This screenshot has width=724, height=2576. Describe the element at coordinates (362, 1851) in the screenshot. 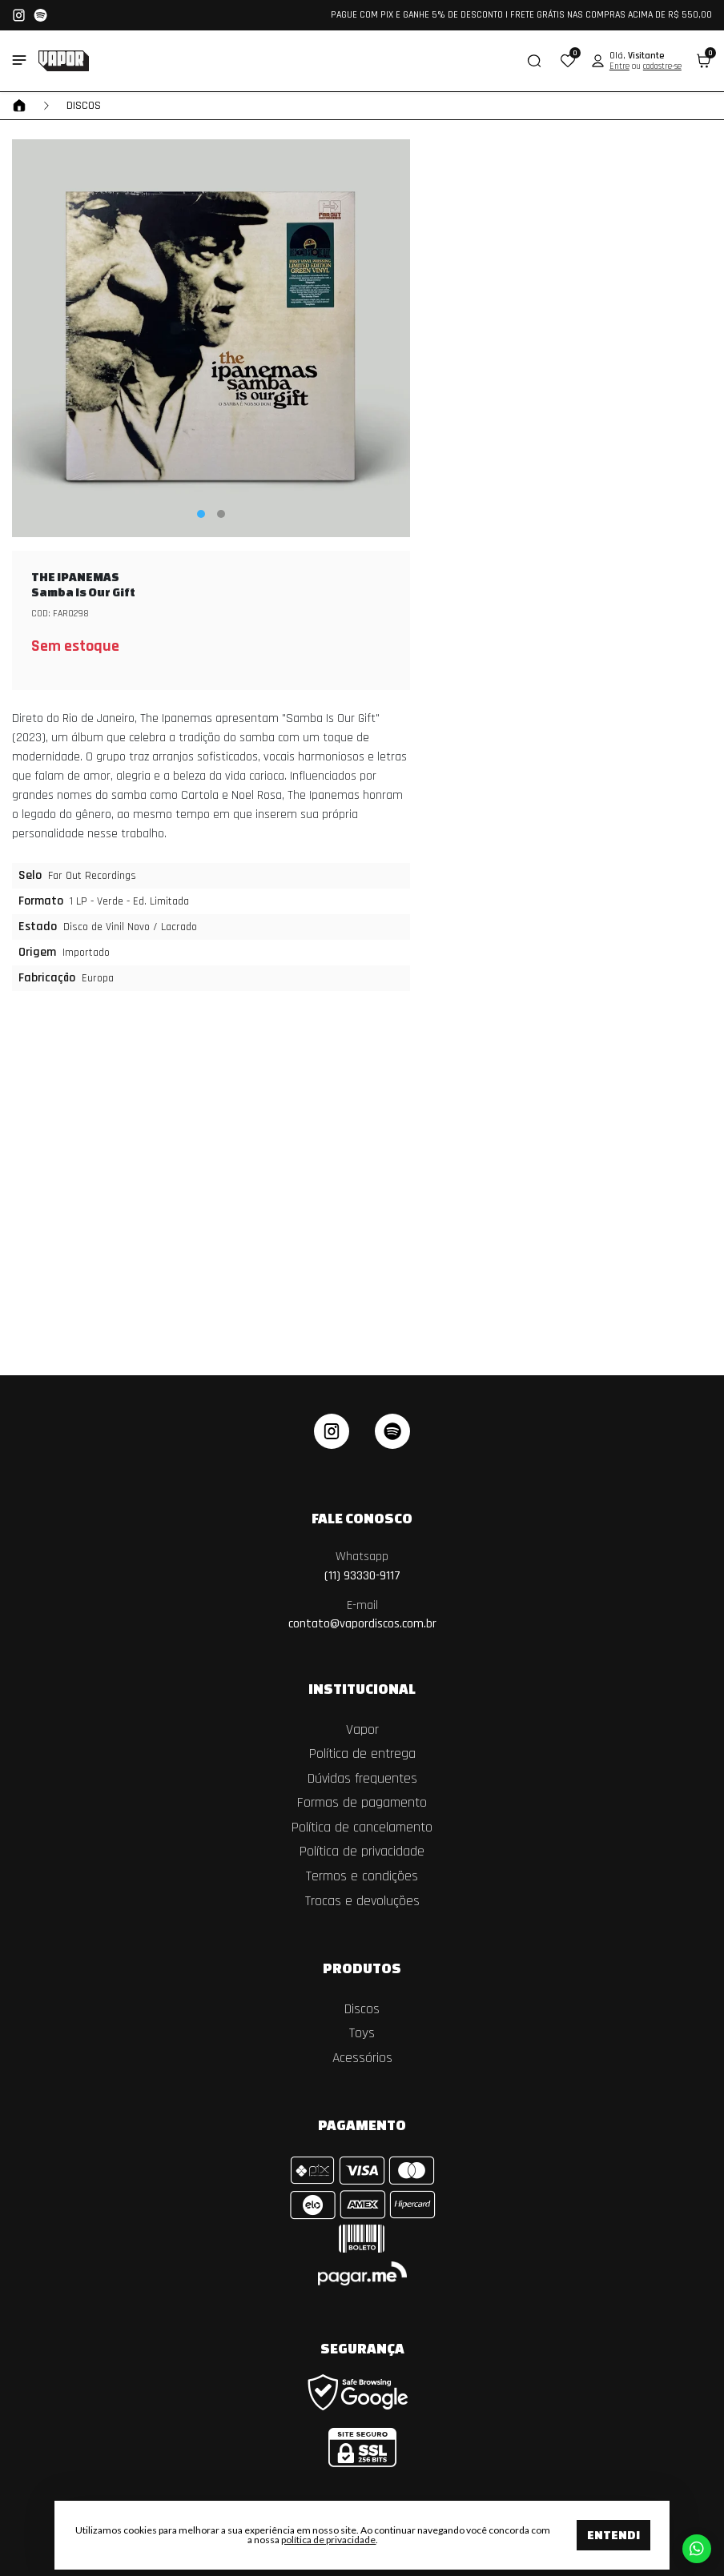

I see `Política de privacidade` at that location.